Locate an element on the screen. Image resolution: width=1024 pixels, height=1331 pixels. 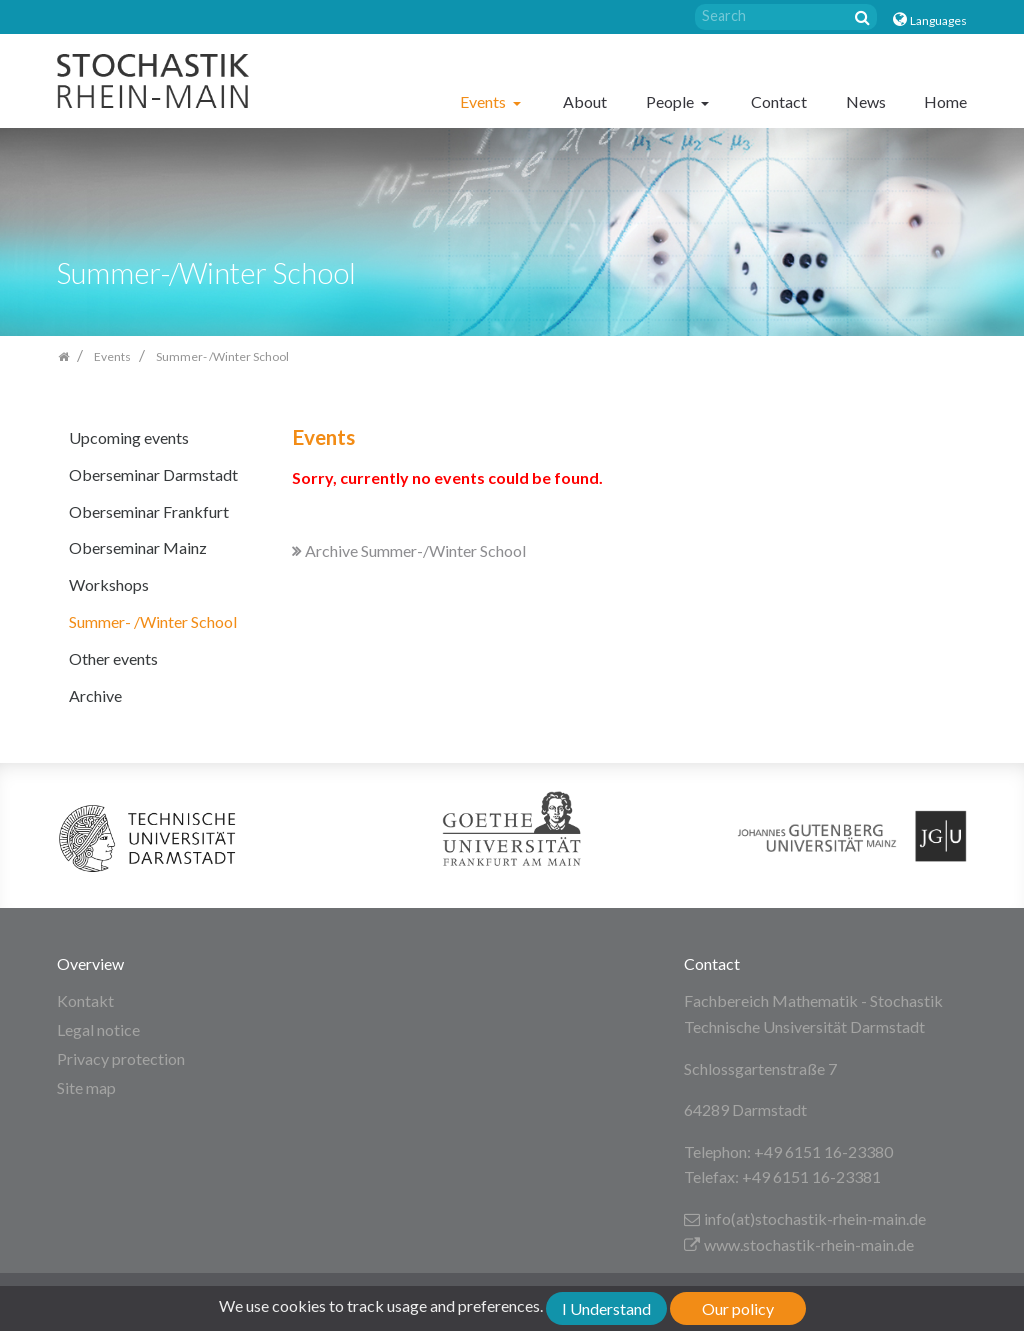
Privacy protection is located at coordinates (121, 1058).